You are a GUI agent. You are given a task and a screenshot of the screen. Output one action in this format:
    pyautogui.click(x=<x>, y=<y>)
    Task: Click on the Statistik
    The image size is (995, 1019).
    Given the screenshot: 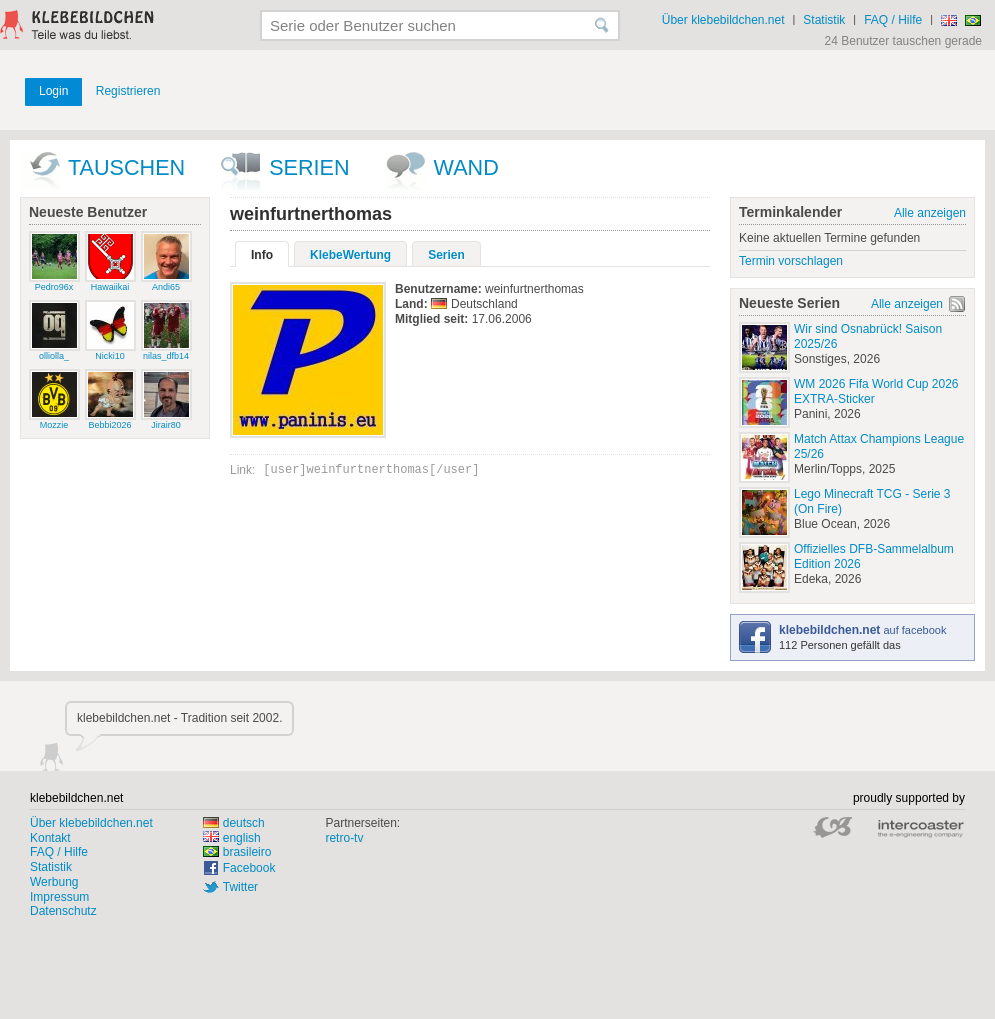 What is the action you would take?
    pyautogui.click(x=824, y=20)
    